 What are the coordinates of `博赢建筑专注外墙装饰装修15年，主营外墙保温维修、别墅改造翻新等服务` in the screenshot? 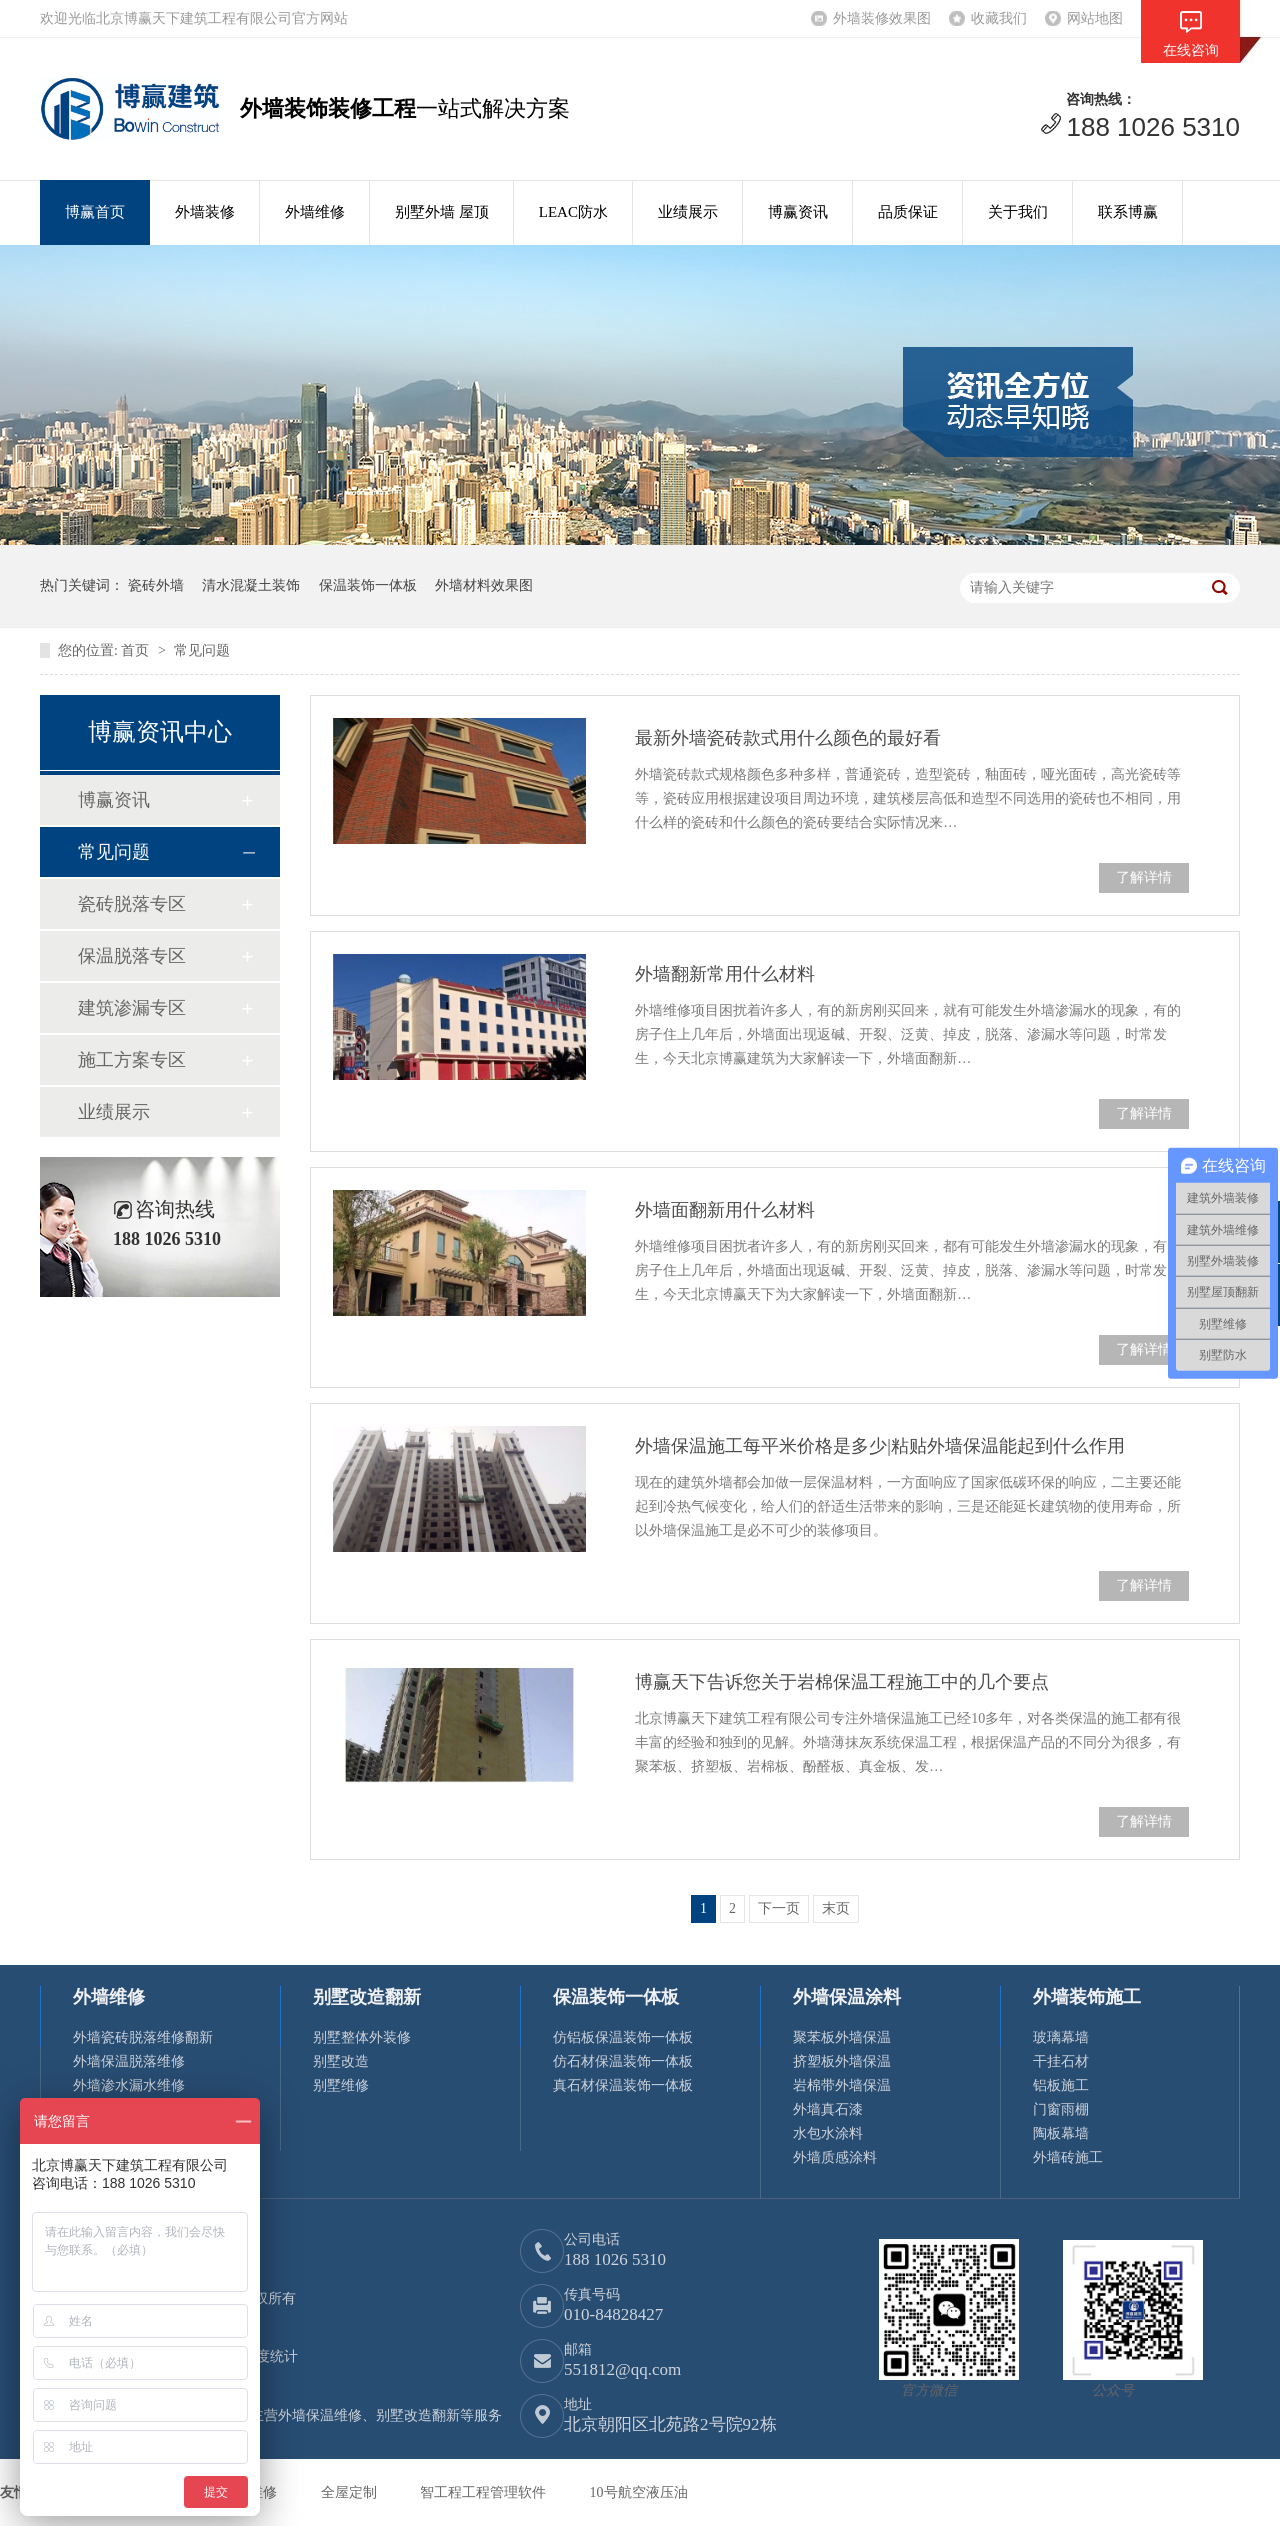 It's located at (271, 2415).